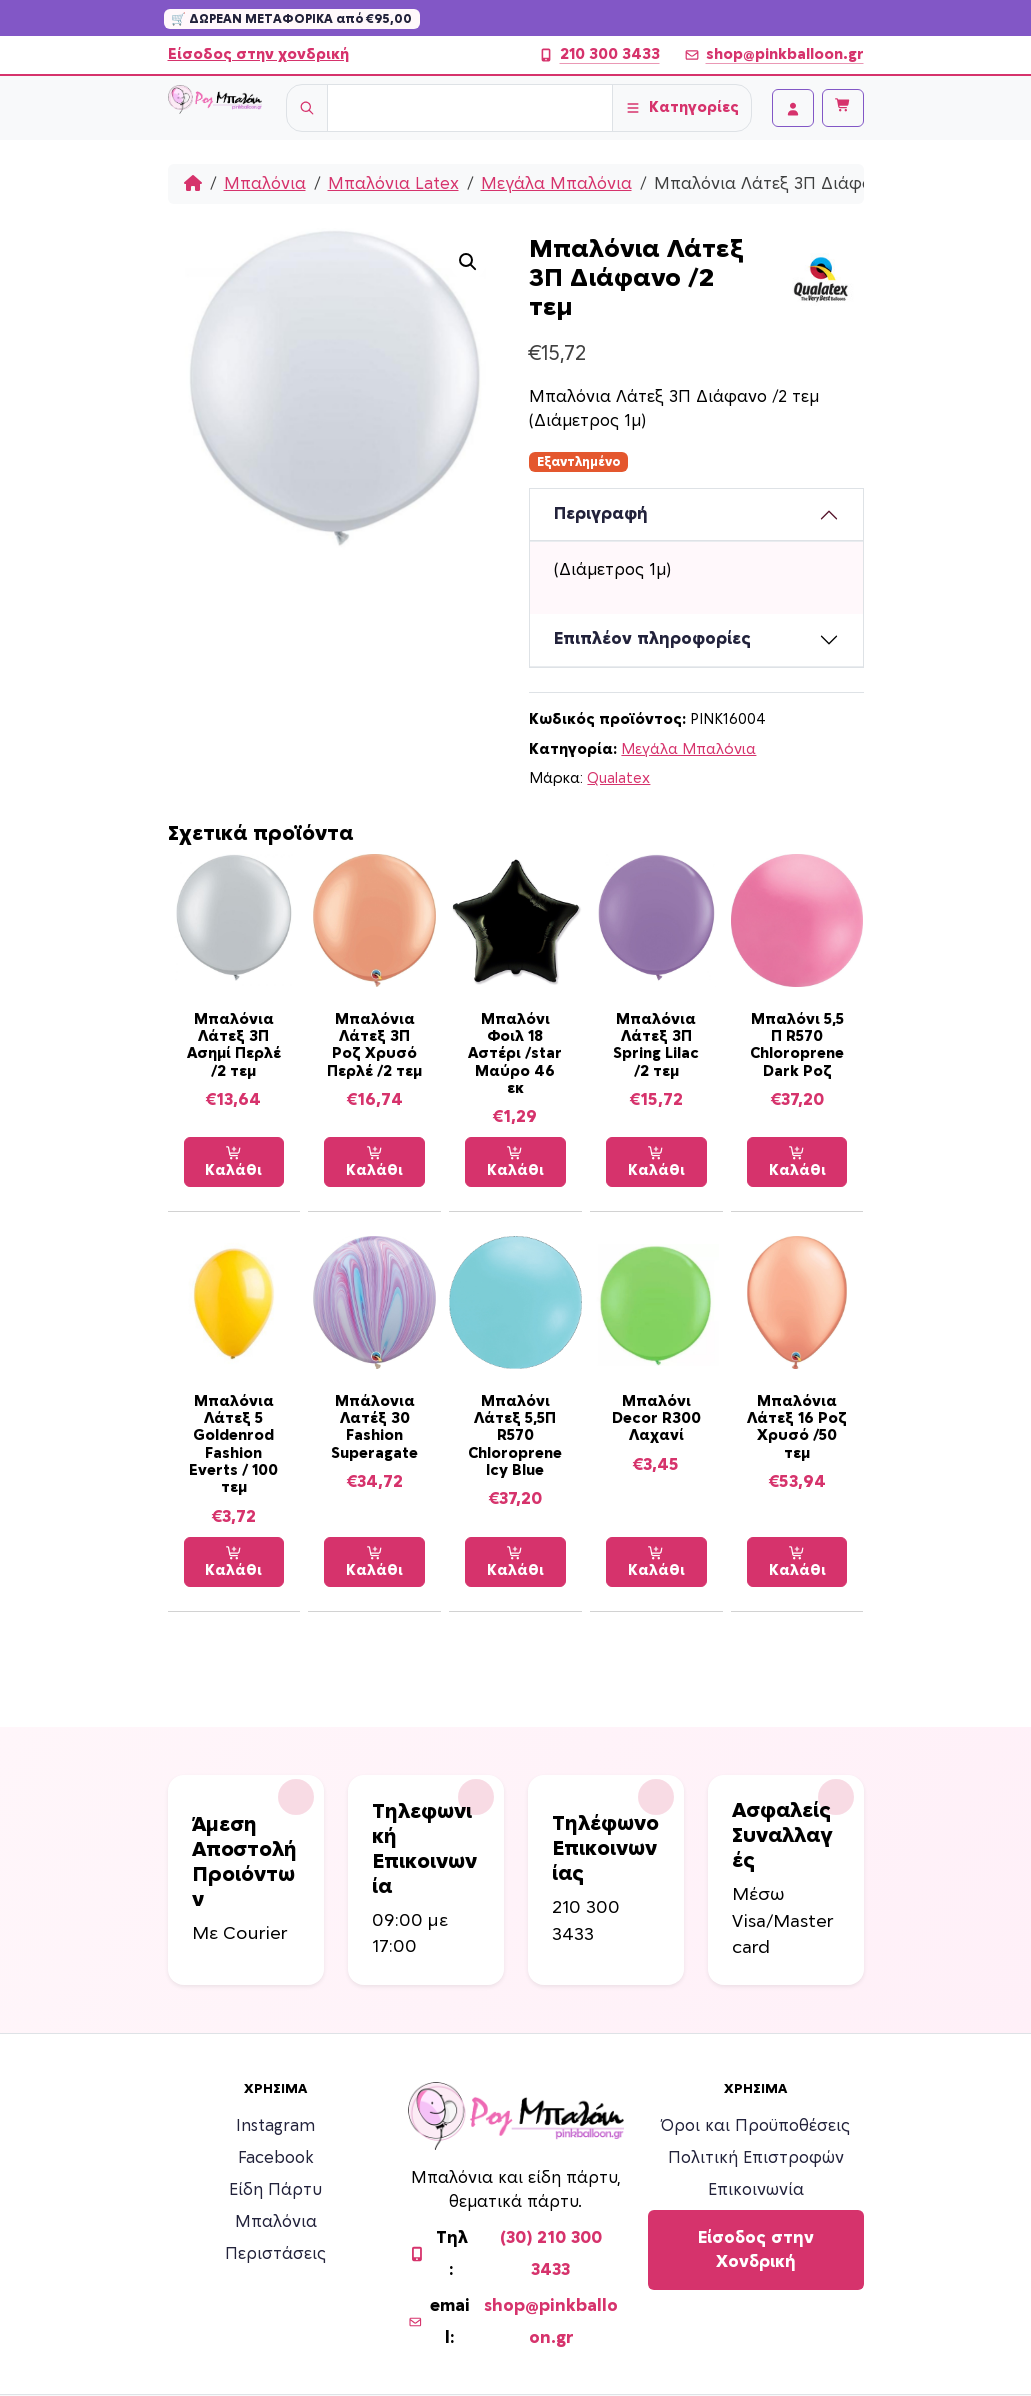 This screenshot has width=1031, height=2396. Describe the element at coordinates (276, 2158) in the screenshot. I see `Facebook` at that location.